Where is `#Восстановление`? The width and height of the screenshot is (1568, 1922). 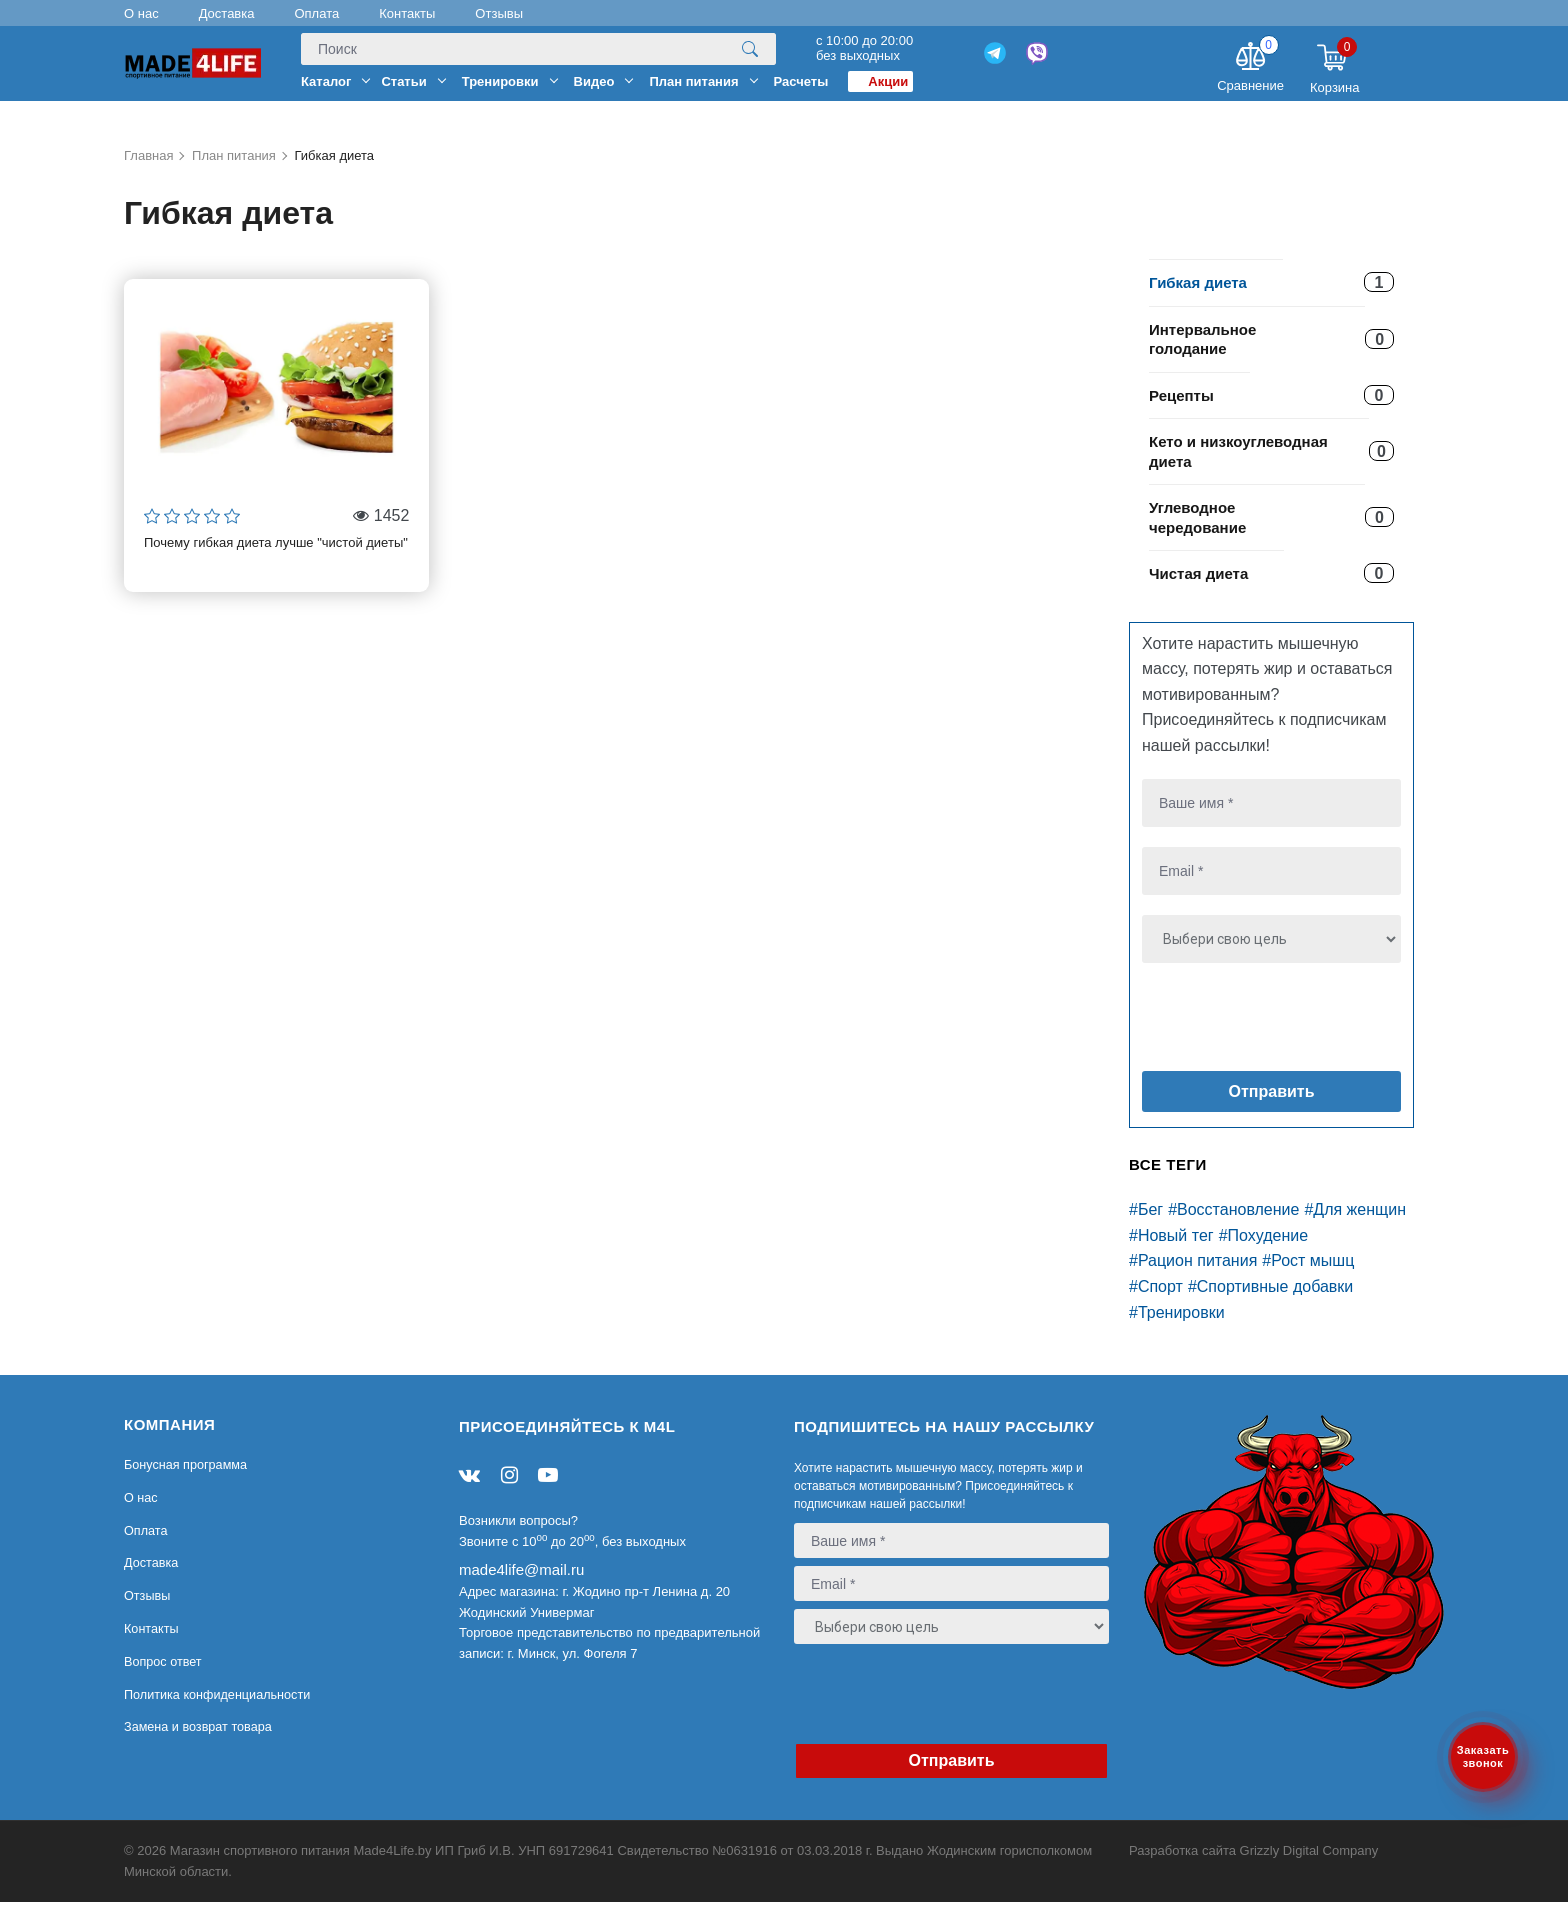
#Восстановление is located at coordinates (1233, 1229).